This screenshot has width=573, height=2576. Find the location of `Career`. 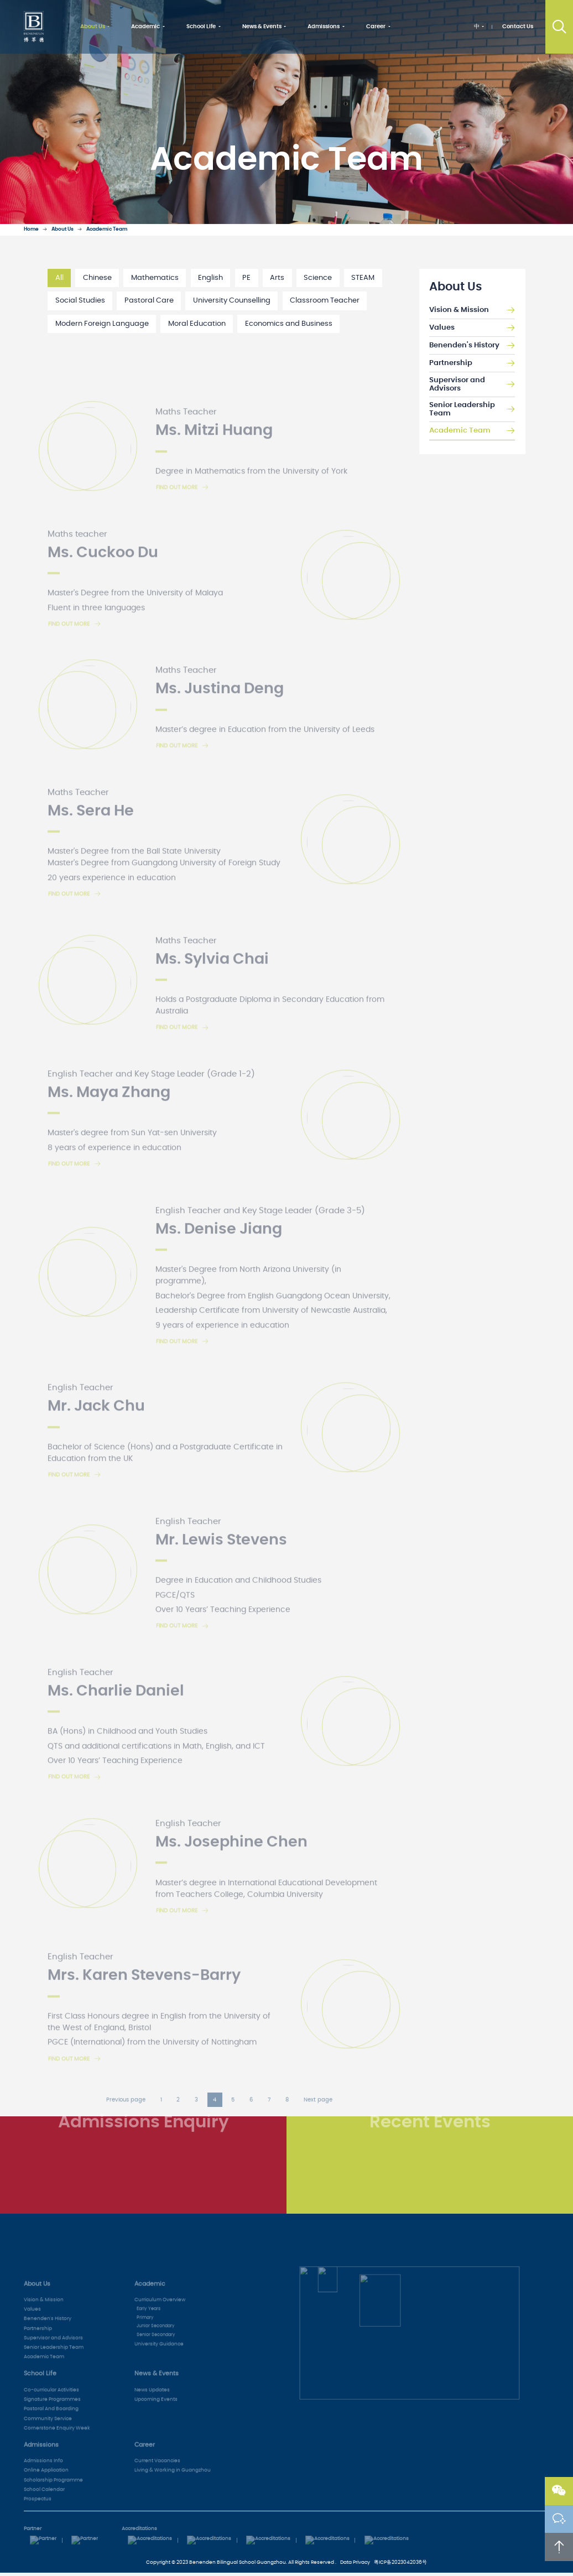

Career is located at coordinates (376, 26).